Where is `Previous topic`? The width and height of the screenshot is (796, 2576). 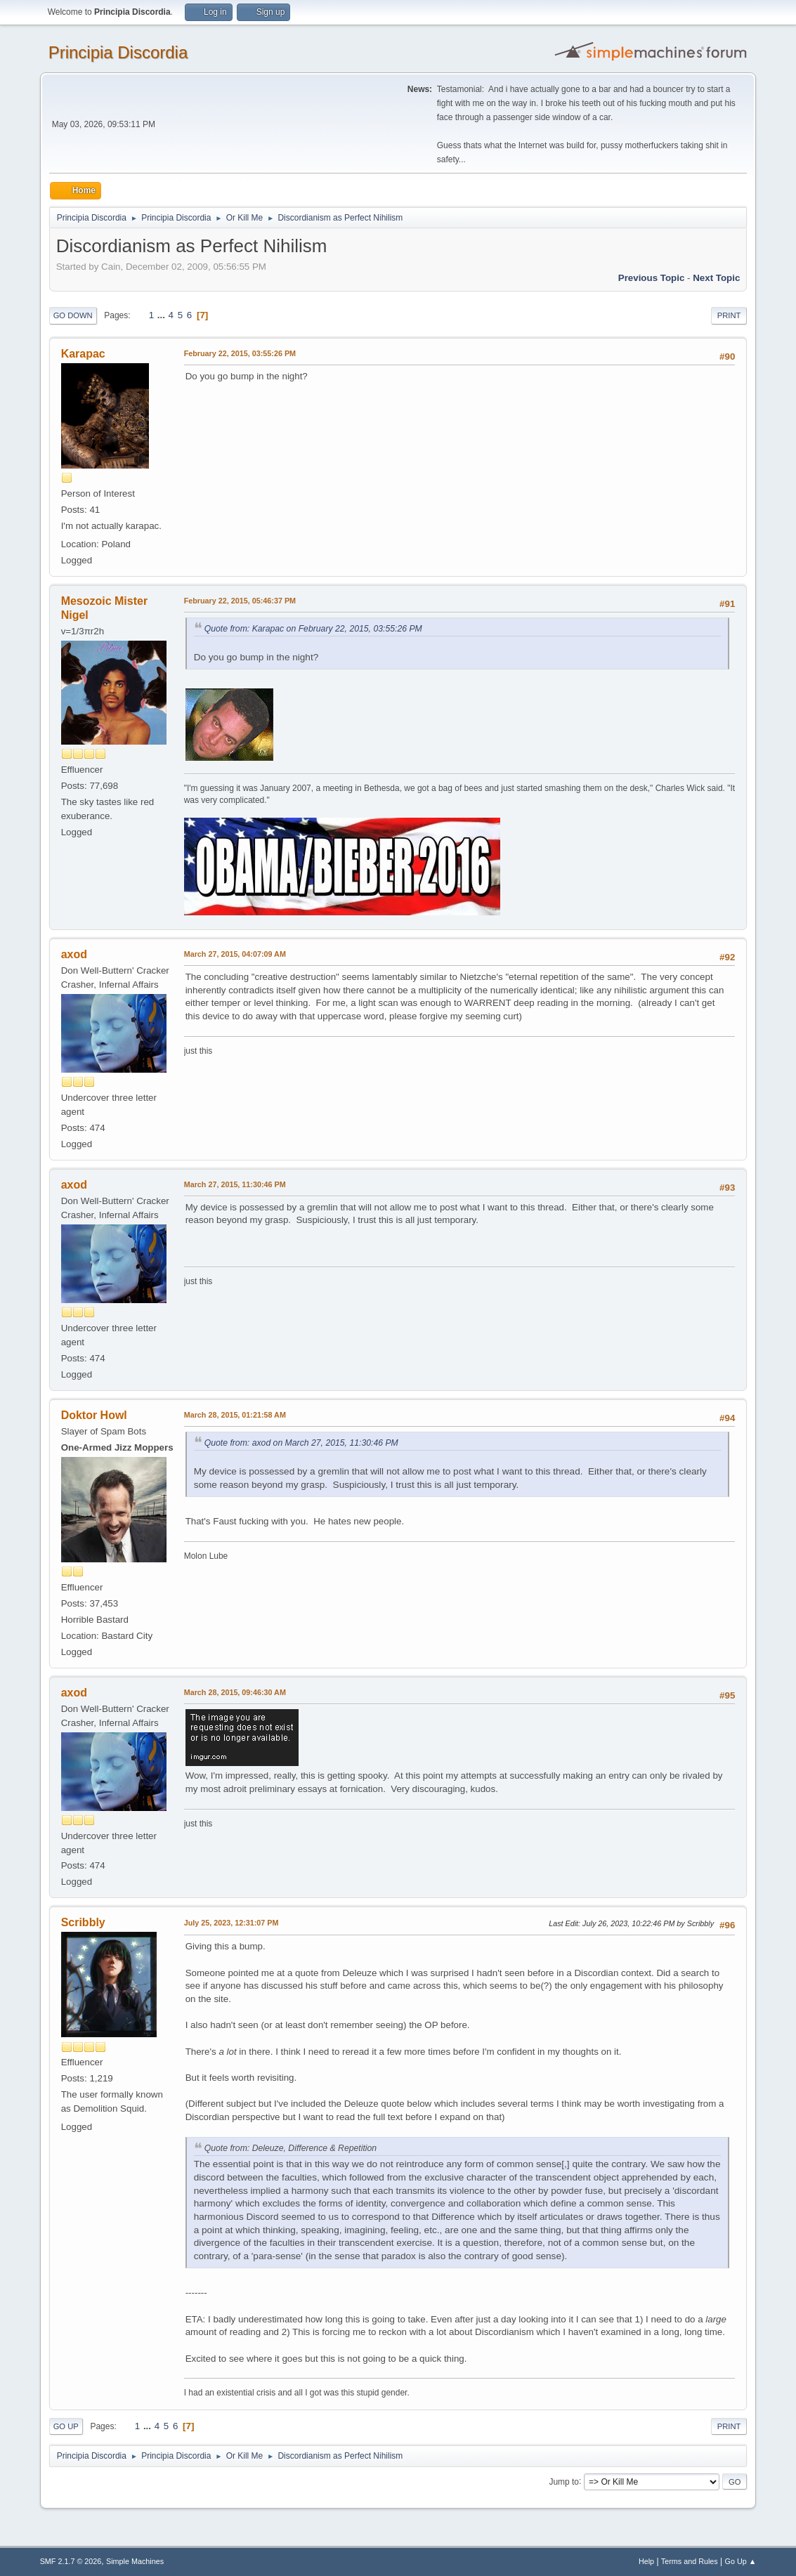 Previous topic is located at coordinates (651, 278).